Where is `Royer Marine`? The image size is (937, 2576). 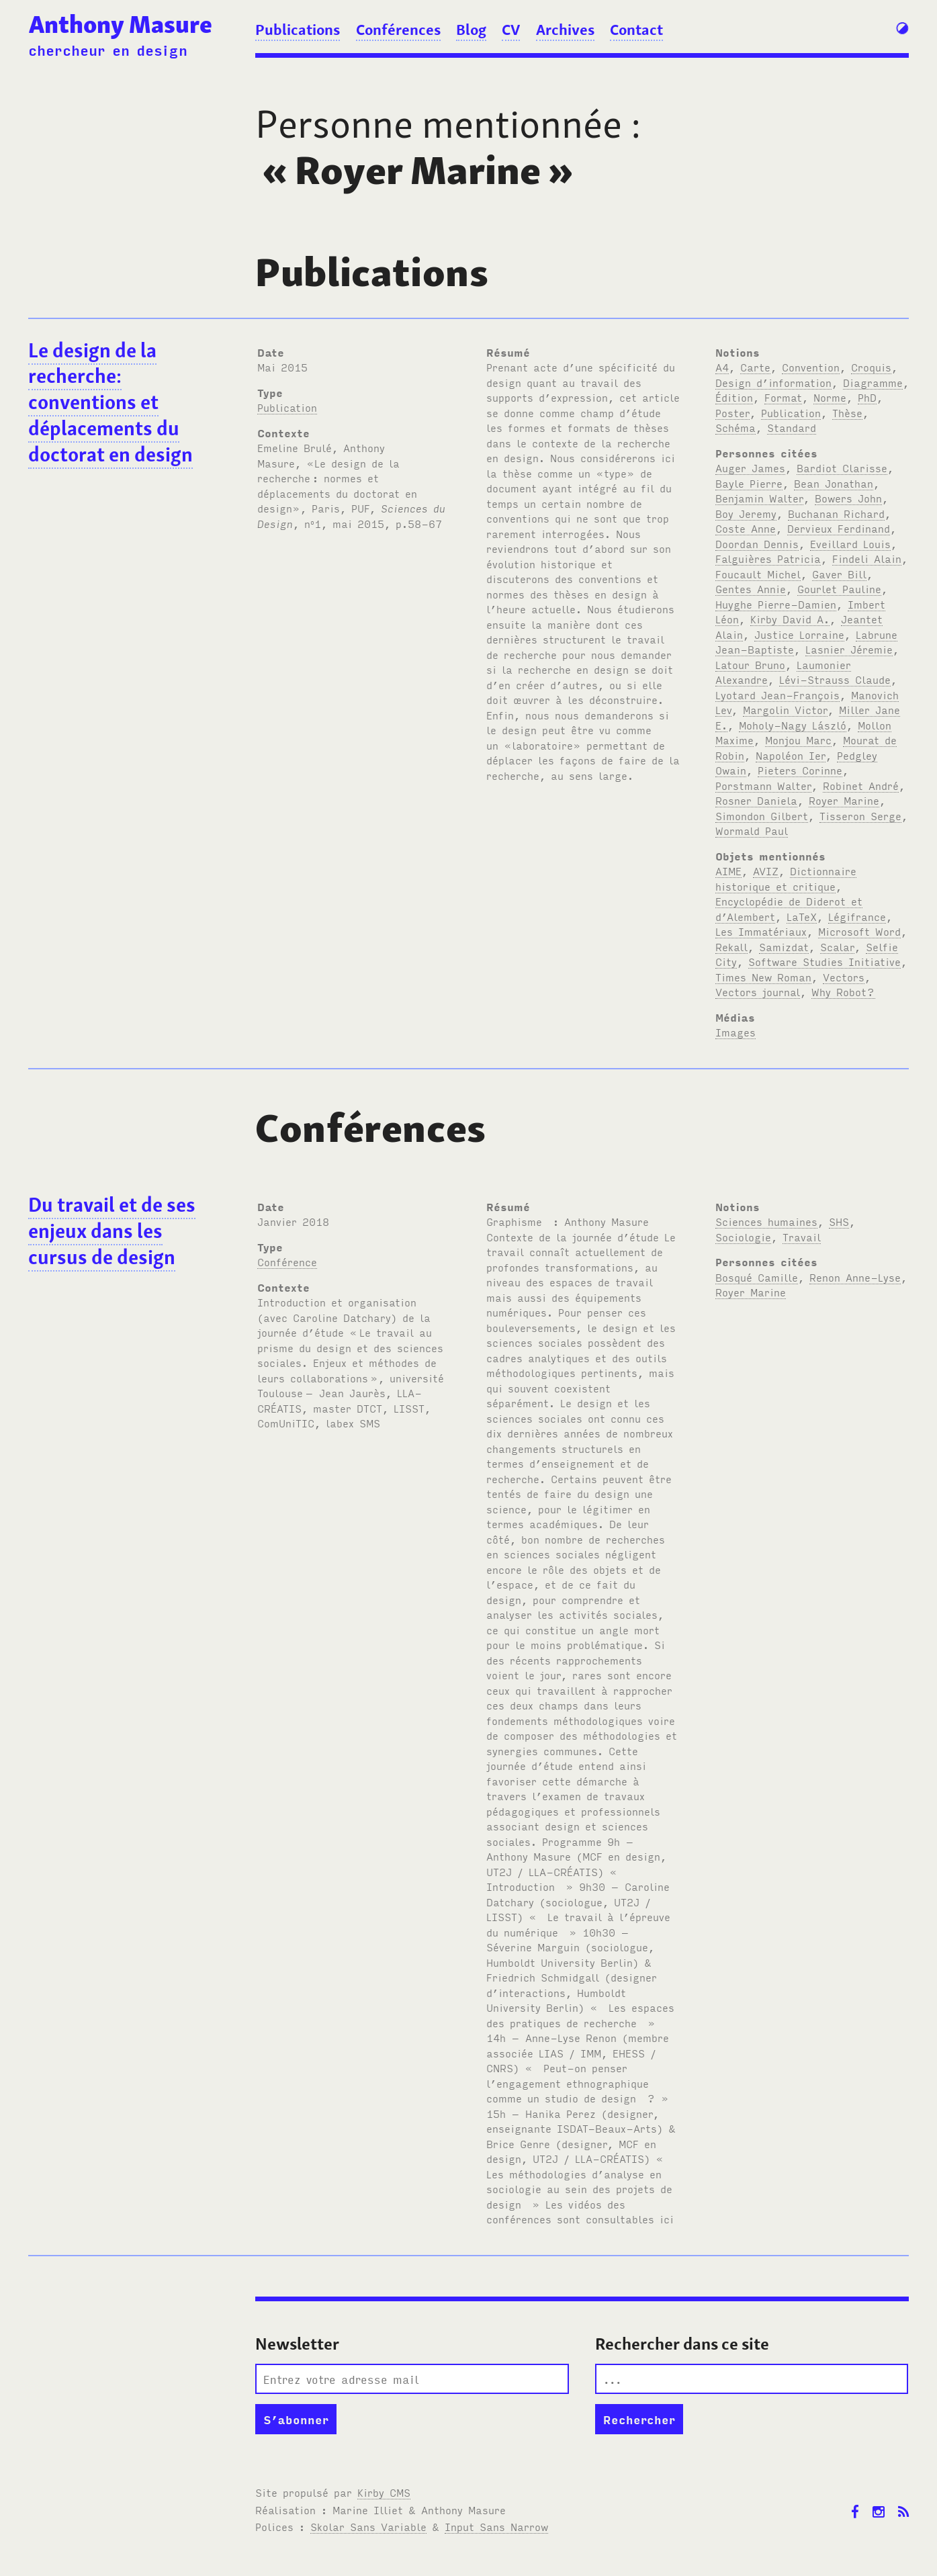
Royer Marine is located at coordinates (844, 800).